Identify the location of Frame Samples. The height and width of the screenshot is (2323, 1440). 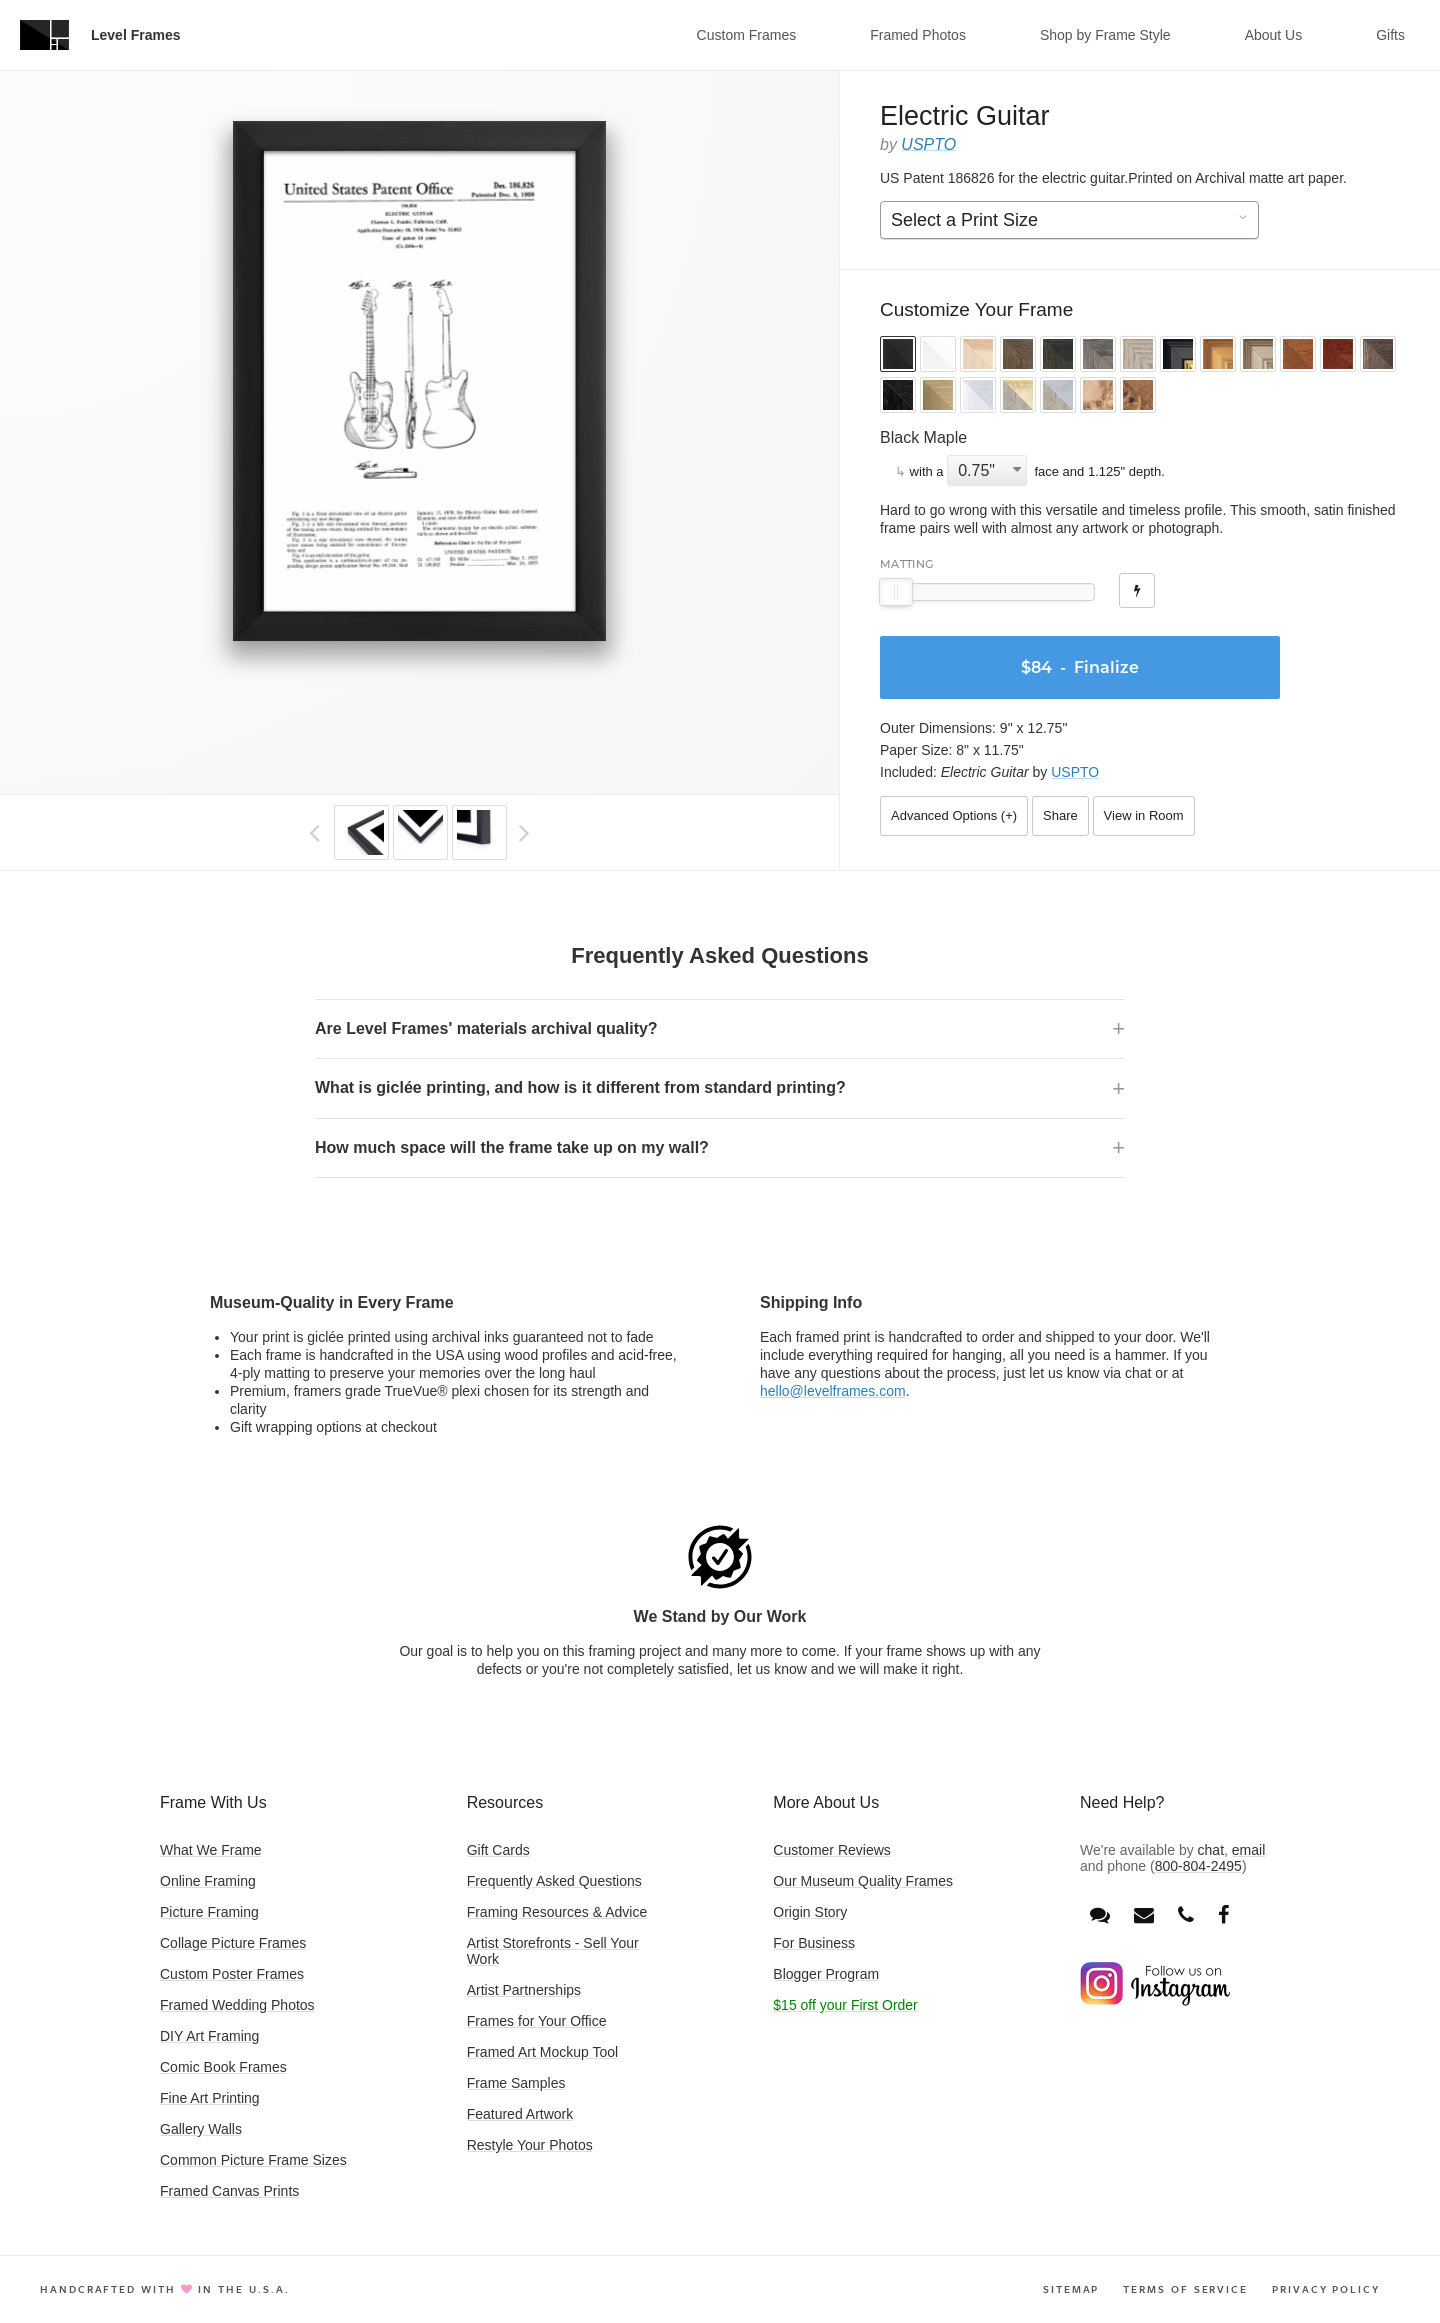
(516, 2083).